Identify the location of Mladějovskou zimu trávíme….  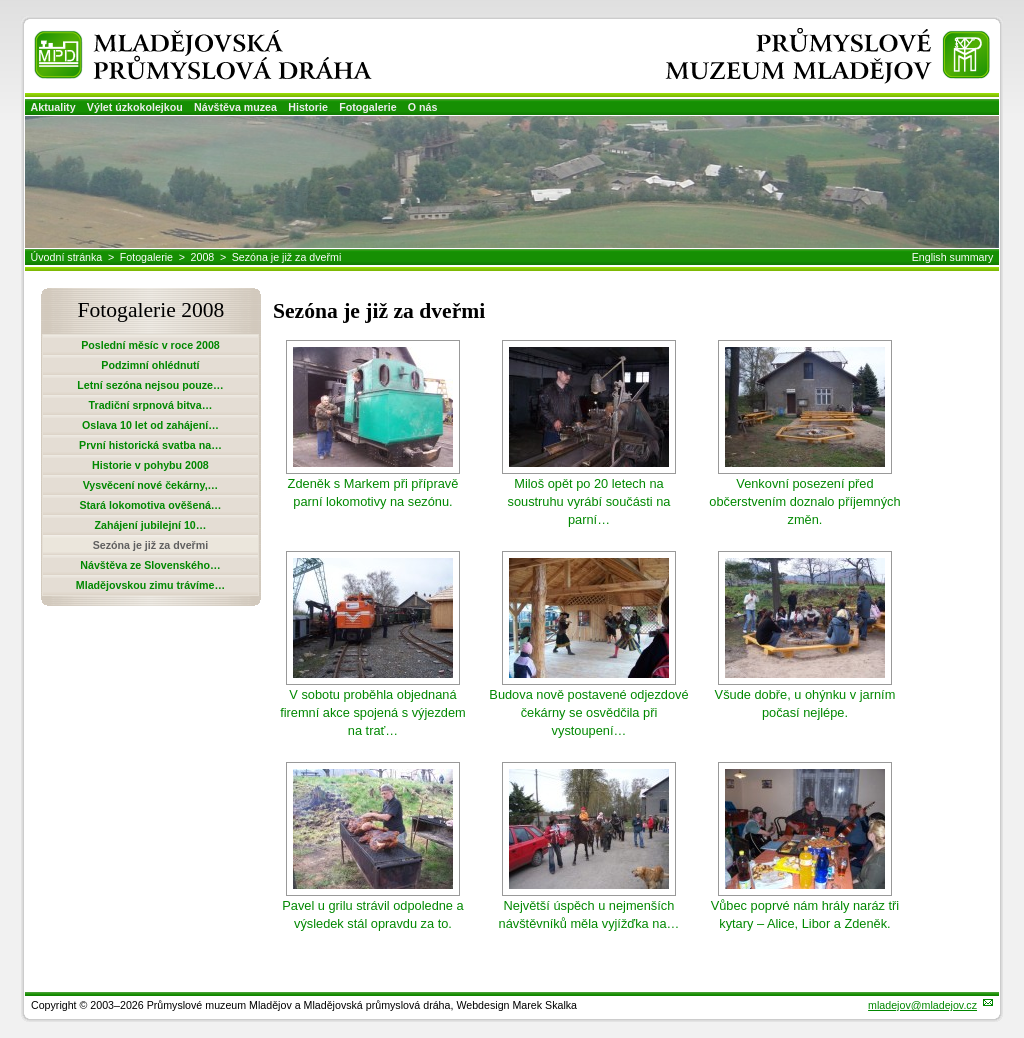
(150, 585).